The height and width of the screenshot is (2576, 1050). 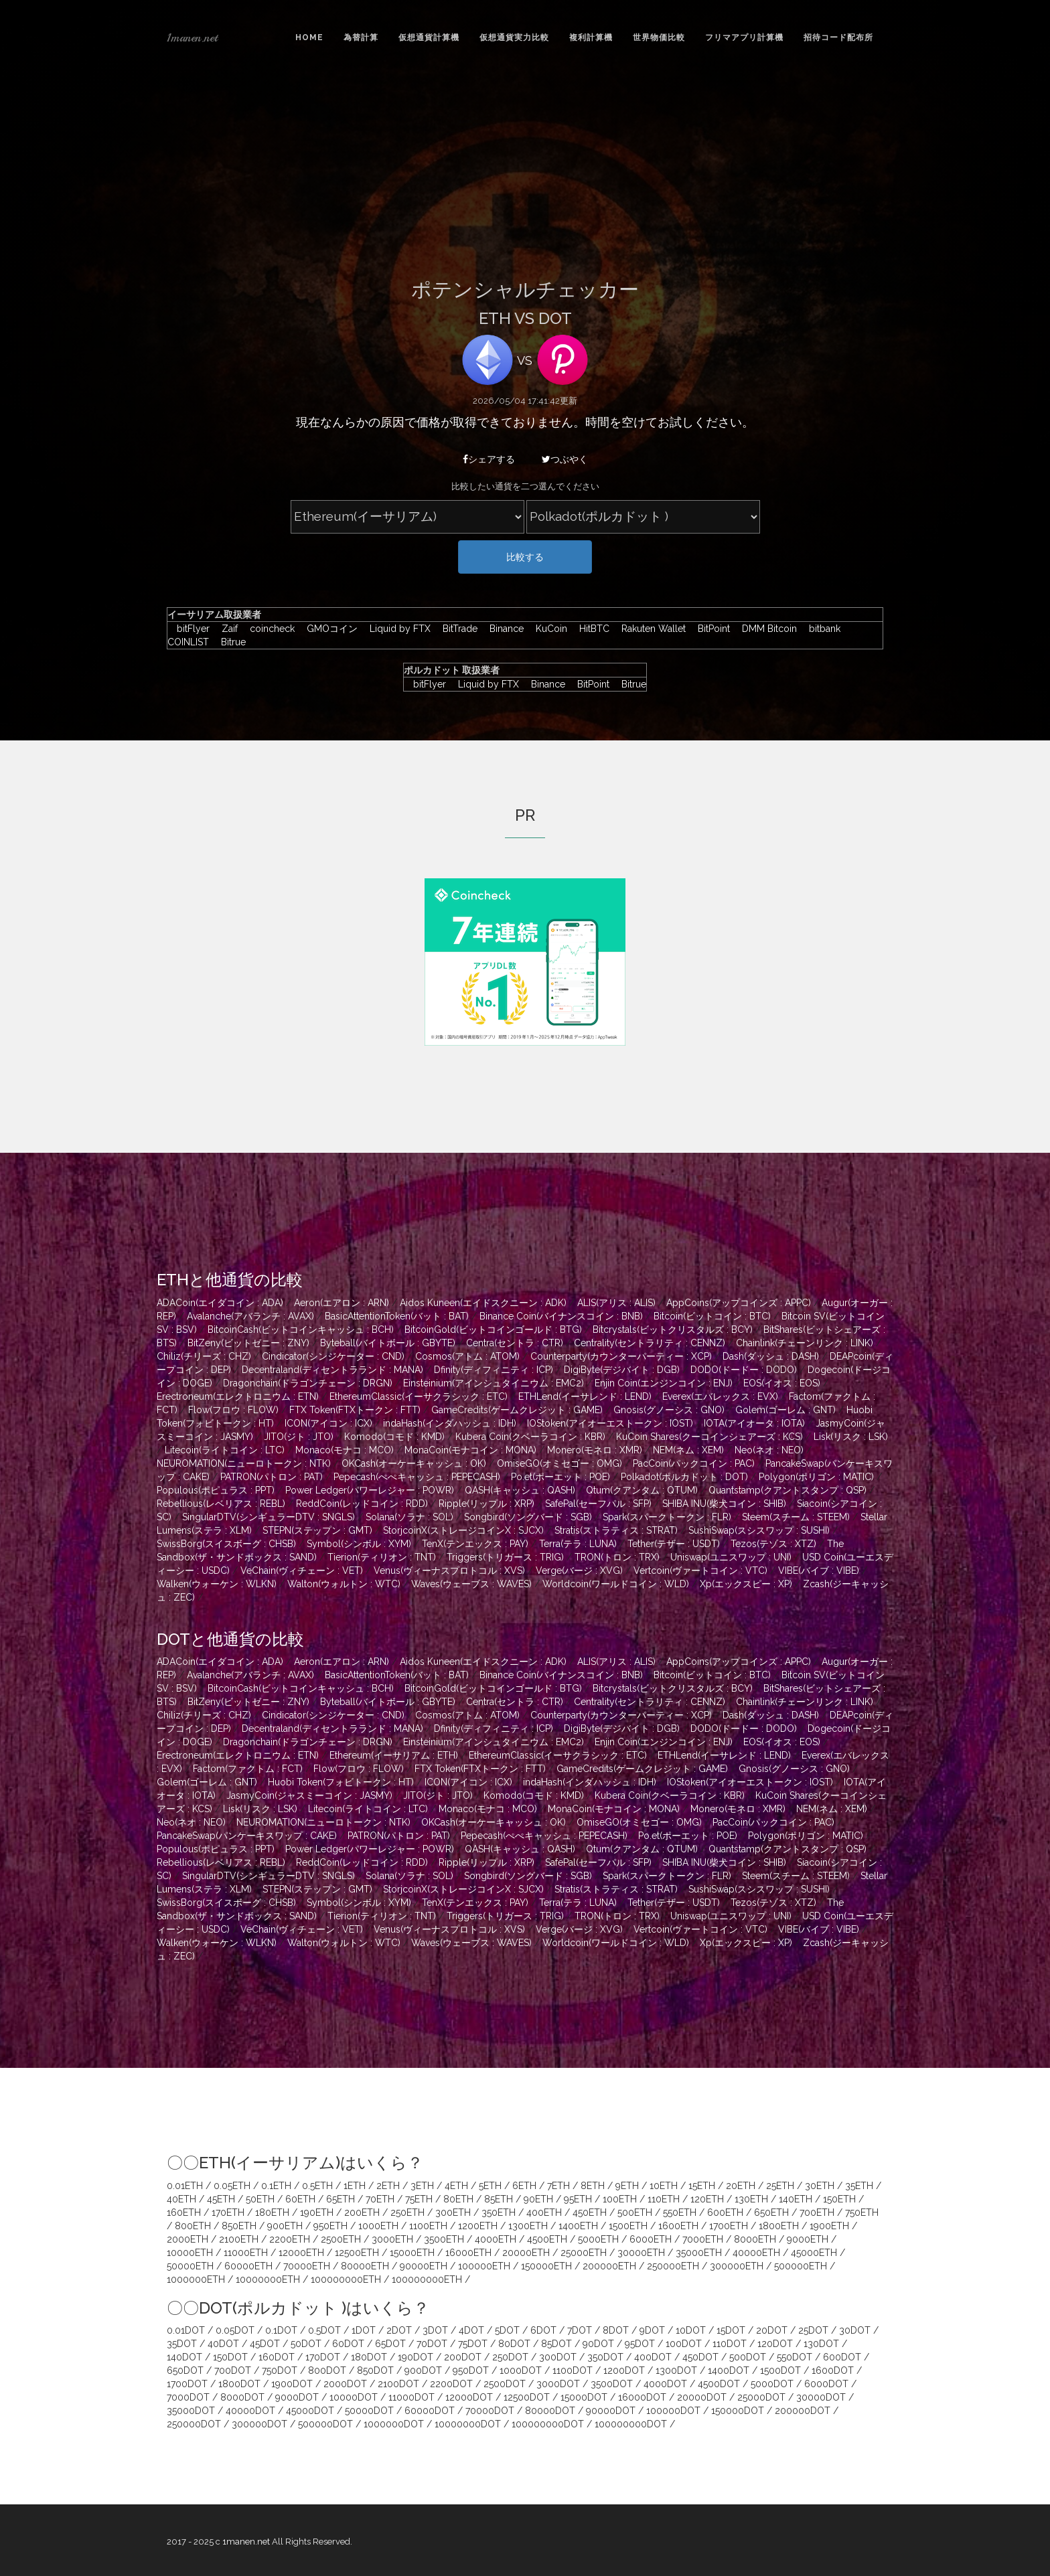 What do you see at coordinates (851, 1436) in the screenshot?
I see `Lisk(リスク : LSK)` at bounding box center [851, 1436].